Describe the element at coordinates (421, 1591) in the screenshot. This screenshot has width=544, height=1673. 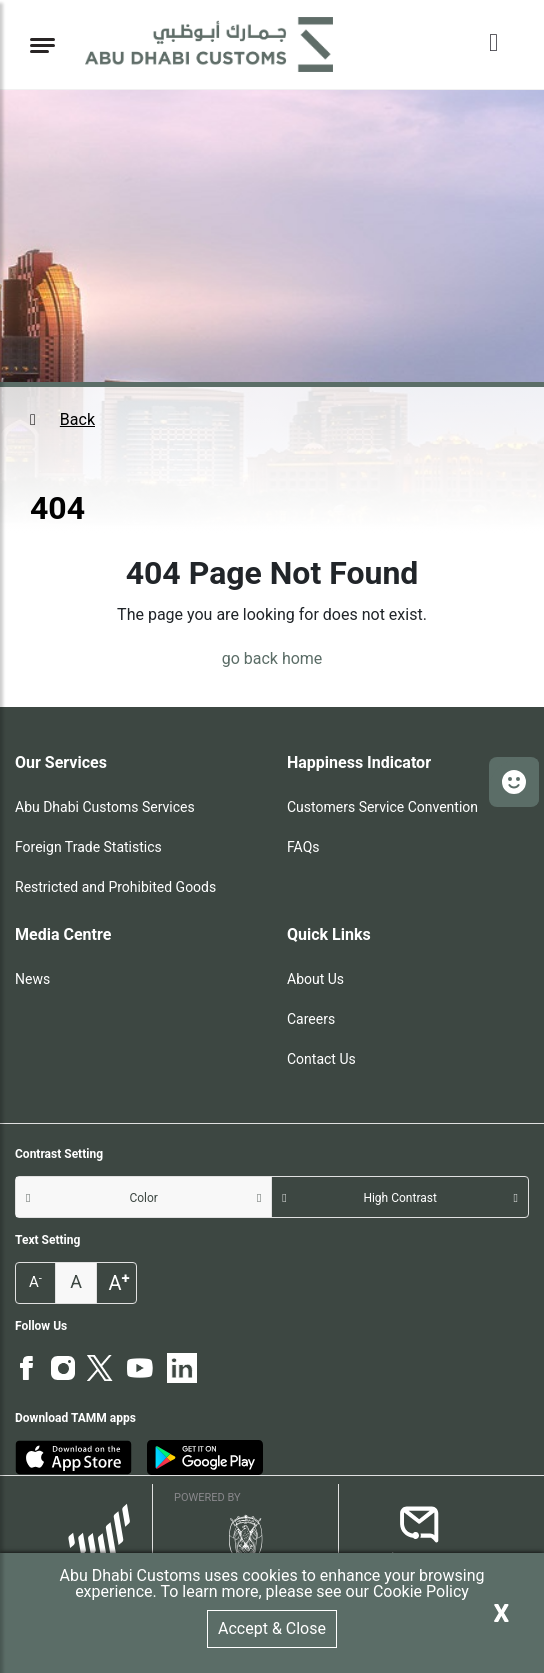
I see `Cookie Policy` at that location.